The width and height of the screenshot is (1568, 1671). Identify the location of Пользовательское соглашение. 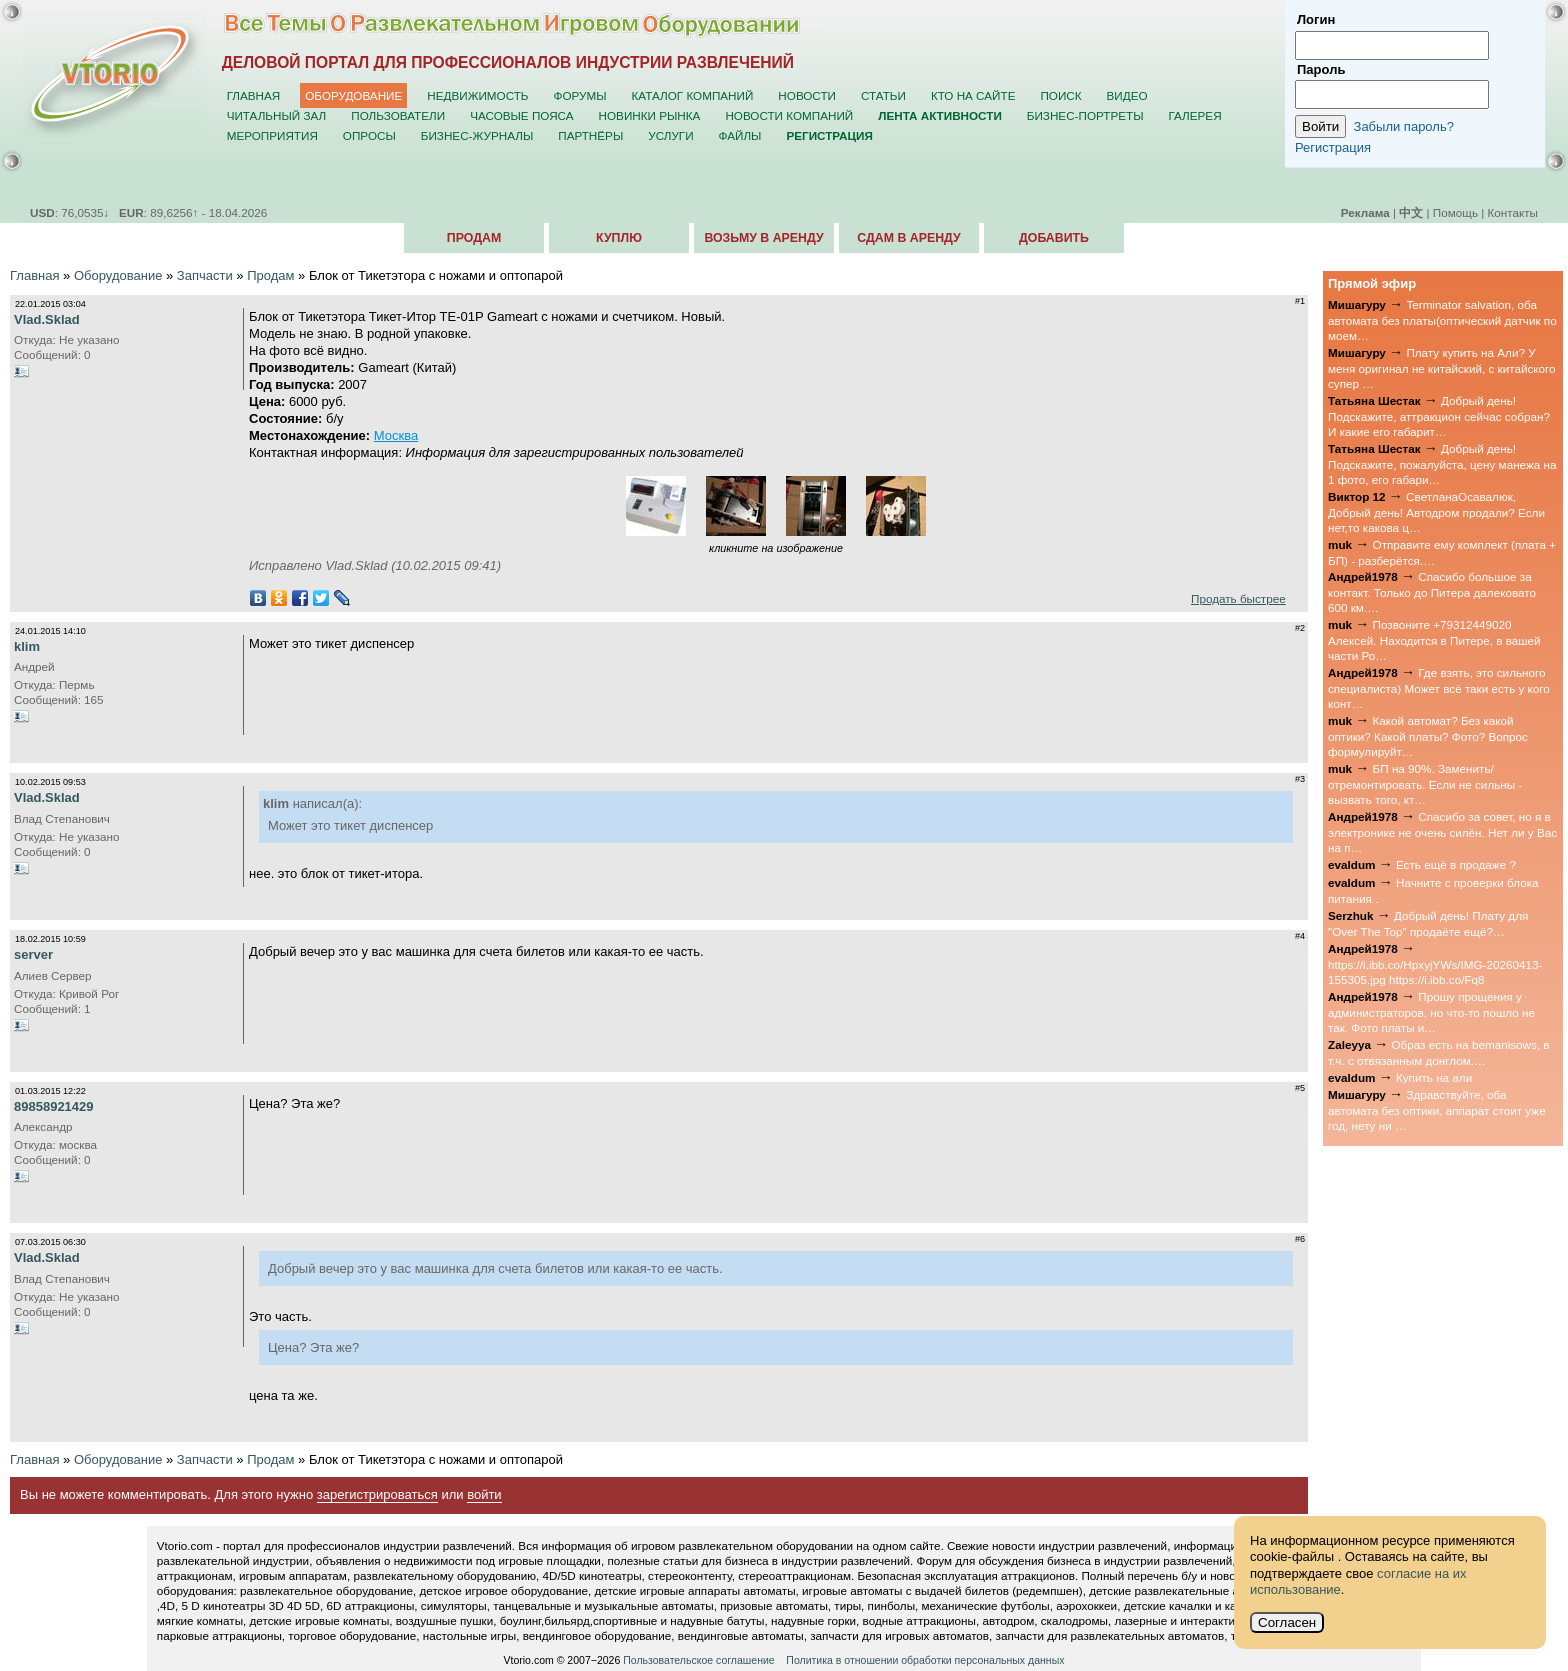
(698, 1660).